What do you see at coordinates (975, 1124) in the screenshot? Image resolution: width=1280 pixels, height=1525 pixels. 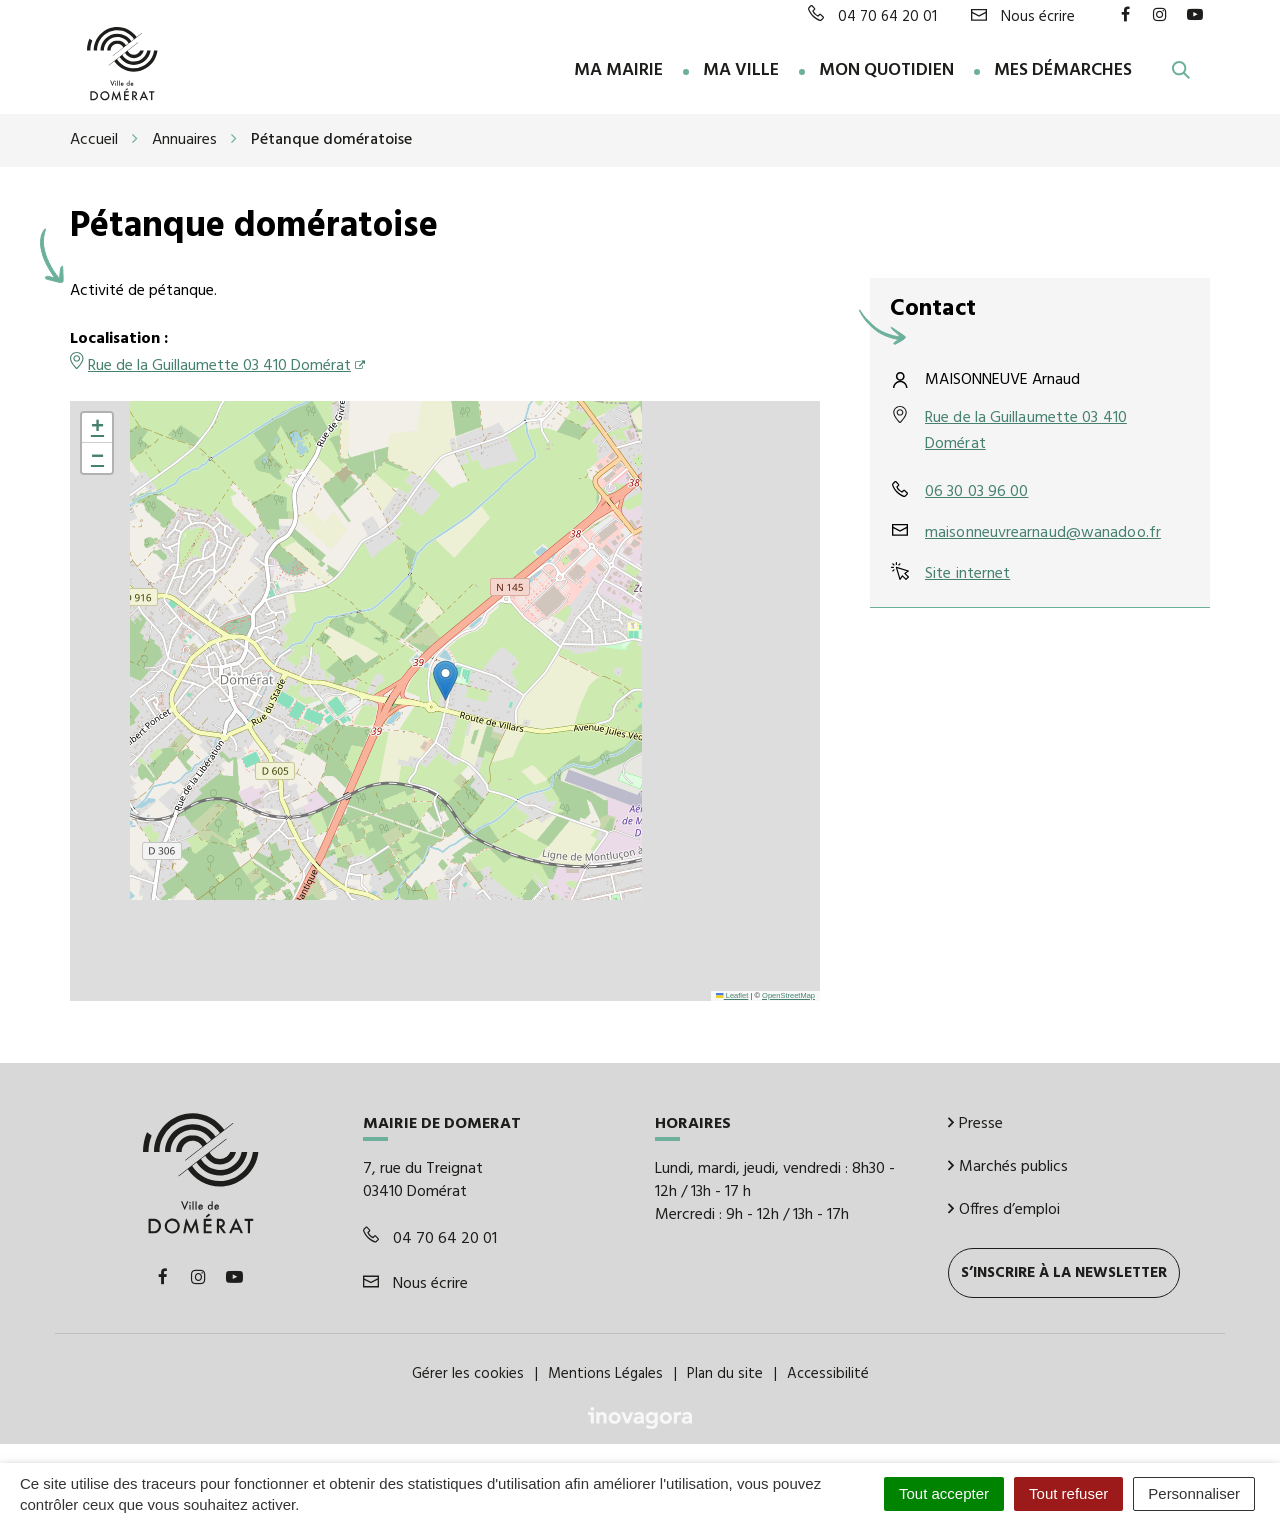 I see `Presse` at bounding box center [975, 1124].